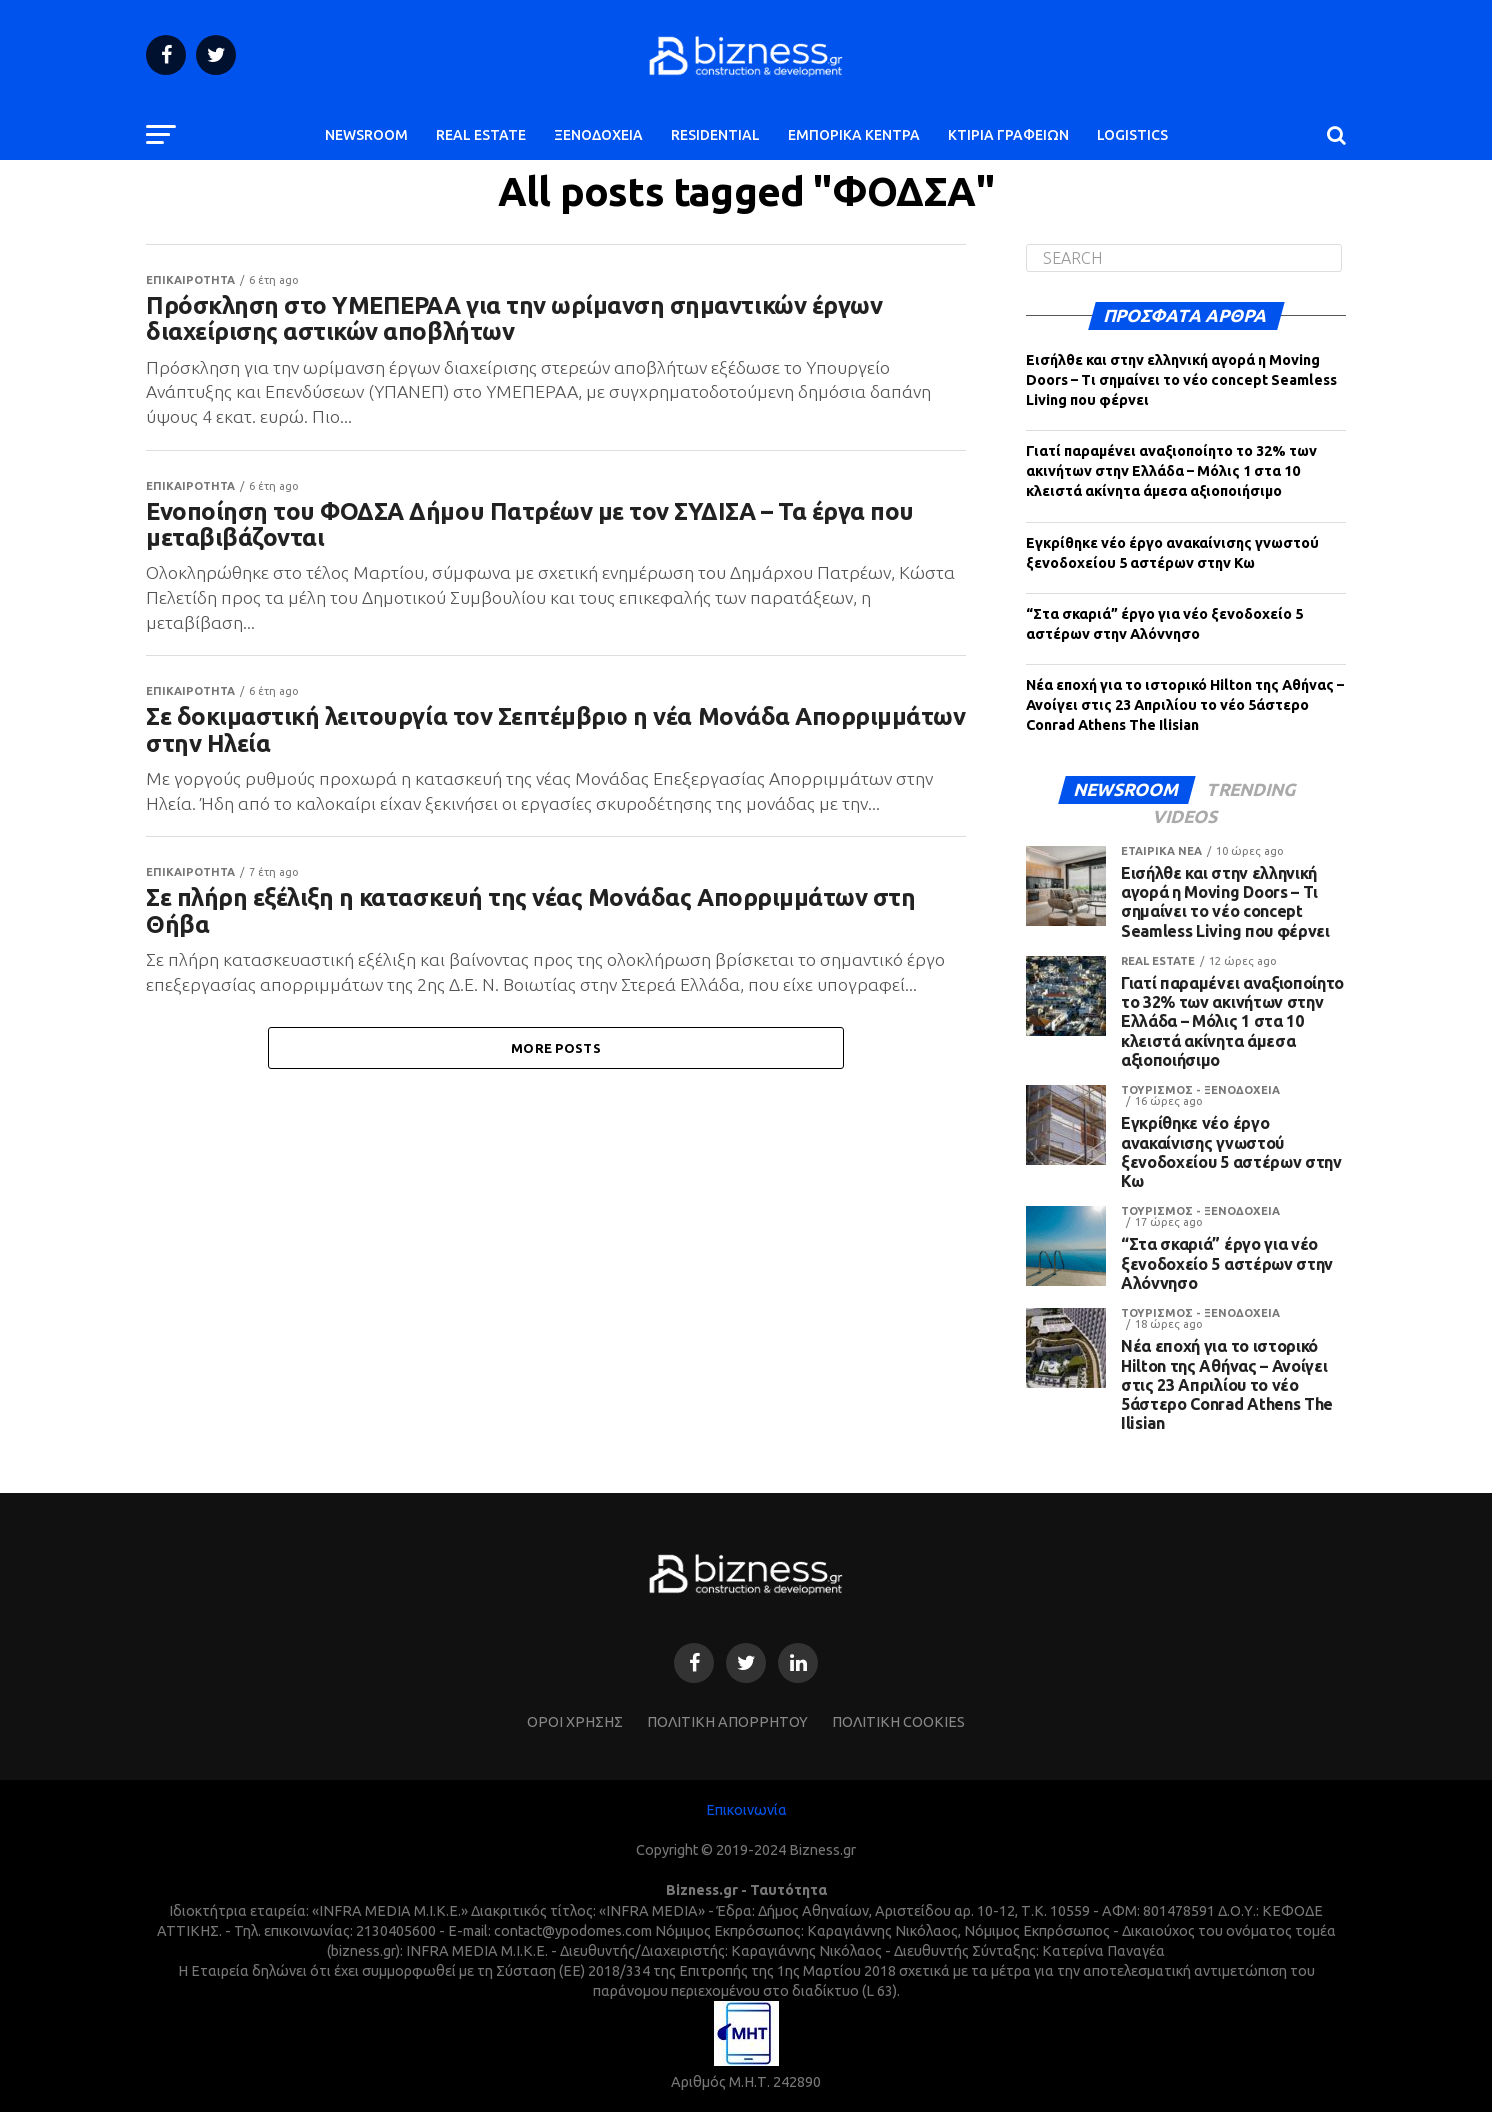  Describe the element at coordinates (898, 1722) in the screenshot. I see `ΠΟΛΙΤΙΚΗ COOKIES` at that location.